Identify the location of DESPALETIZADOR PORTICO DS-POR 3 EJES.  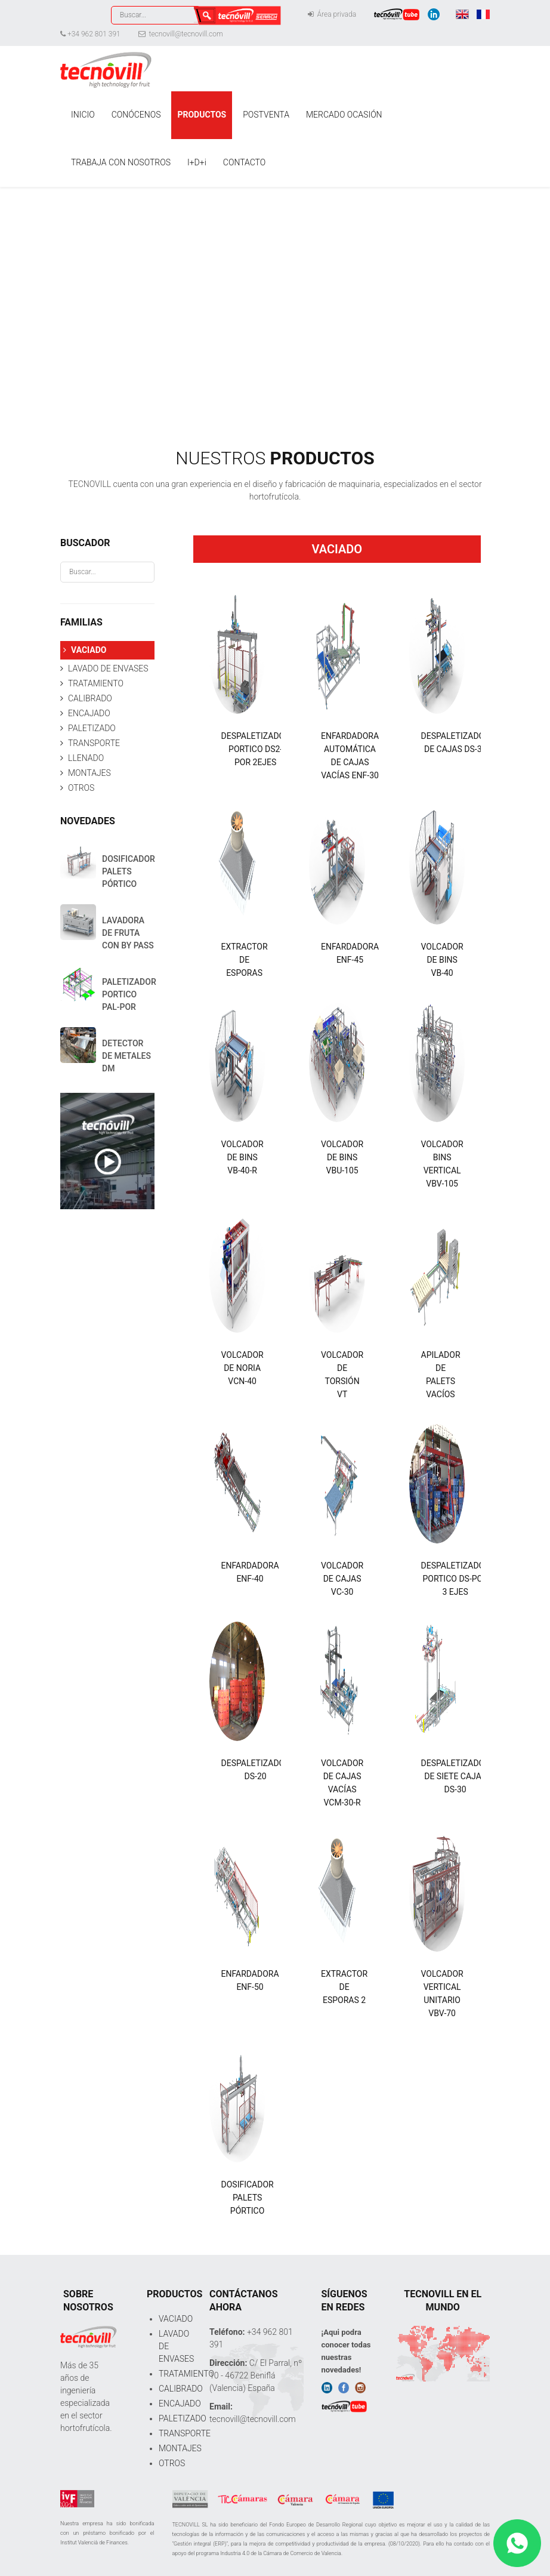
(455, 1579).